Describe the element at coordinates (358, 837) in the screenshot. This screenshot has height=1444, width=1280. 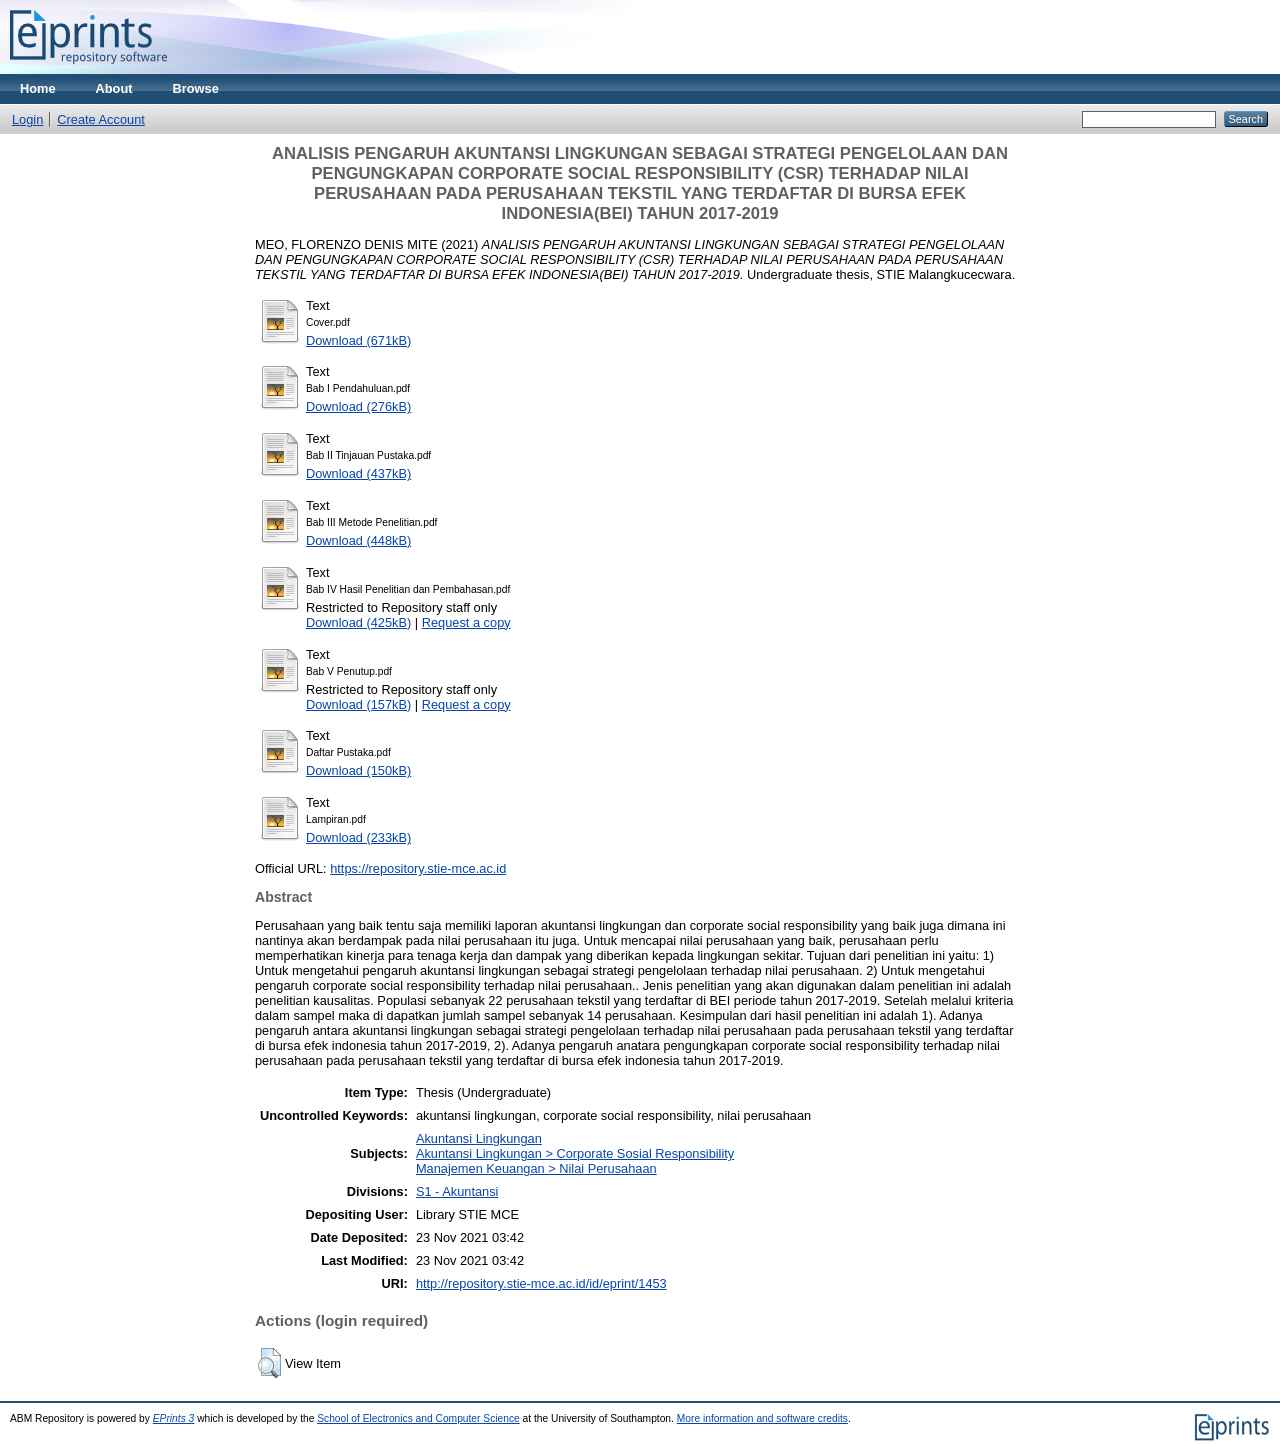
I see `Download (233kB)` at that location.